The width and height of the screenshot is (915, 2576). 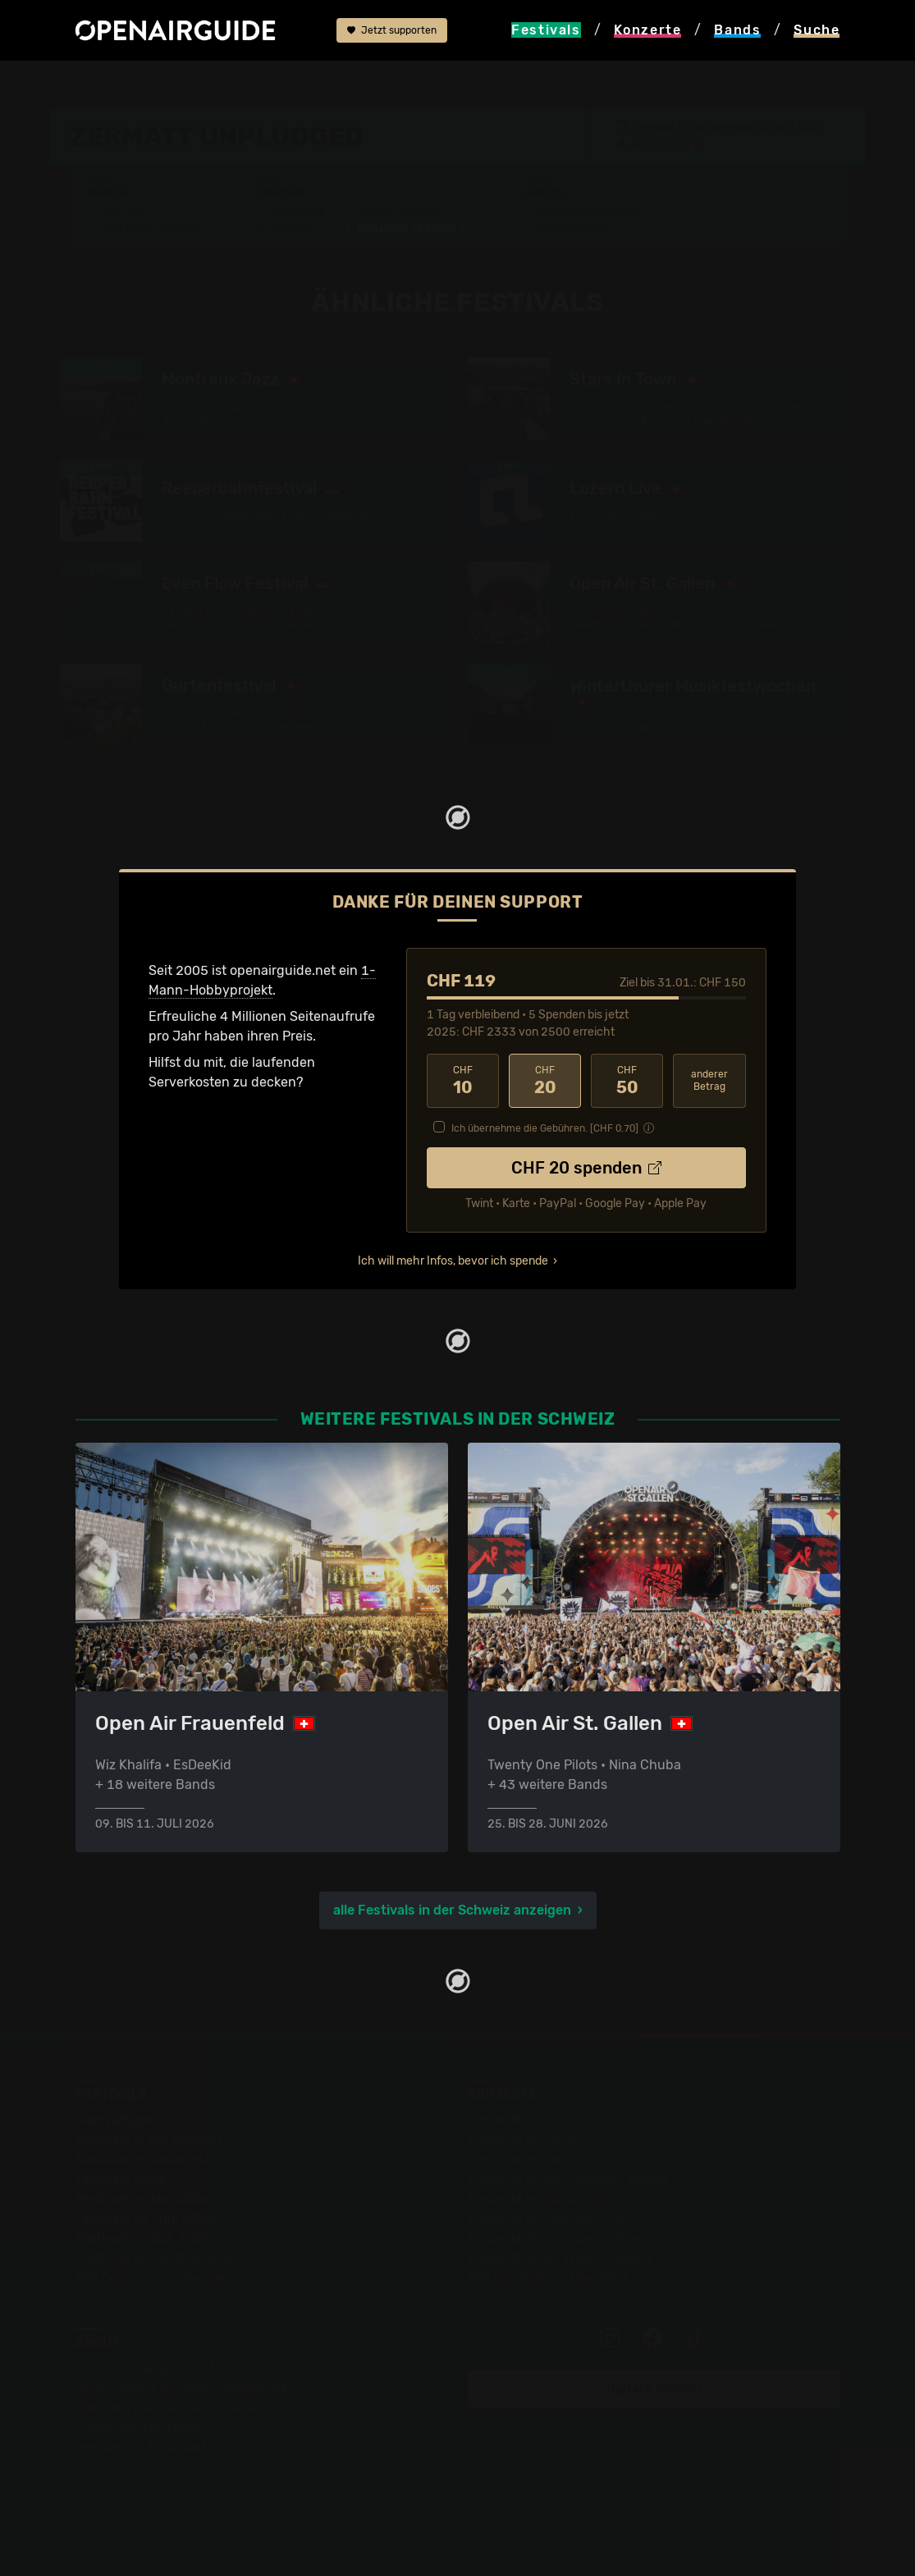 What do you see at coordinates (80, 83) in the screenshot?
I see `Startseite` at bounding box center [80, 83].